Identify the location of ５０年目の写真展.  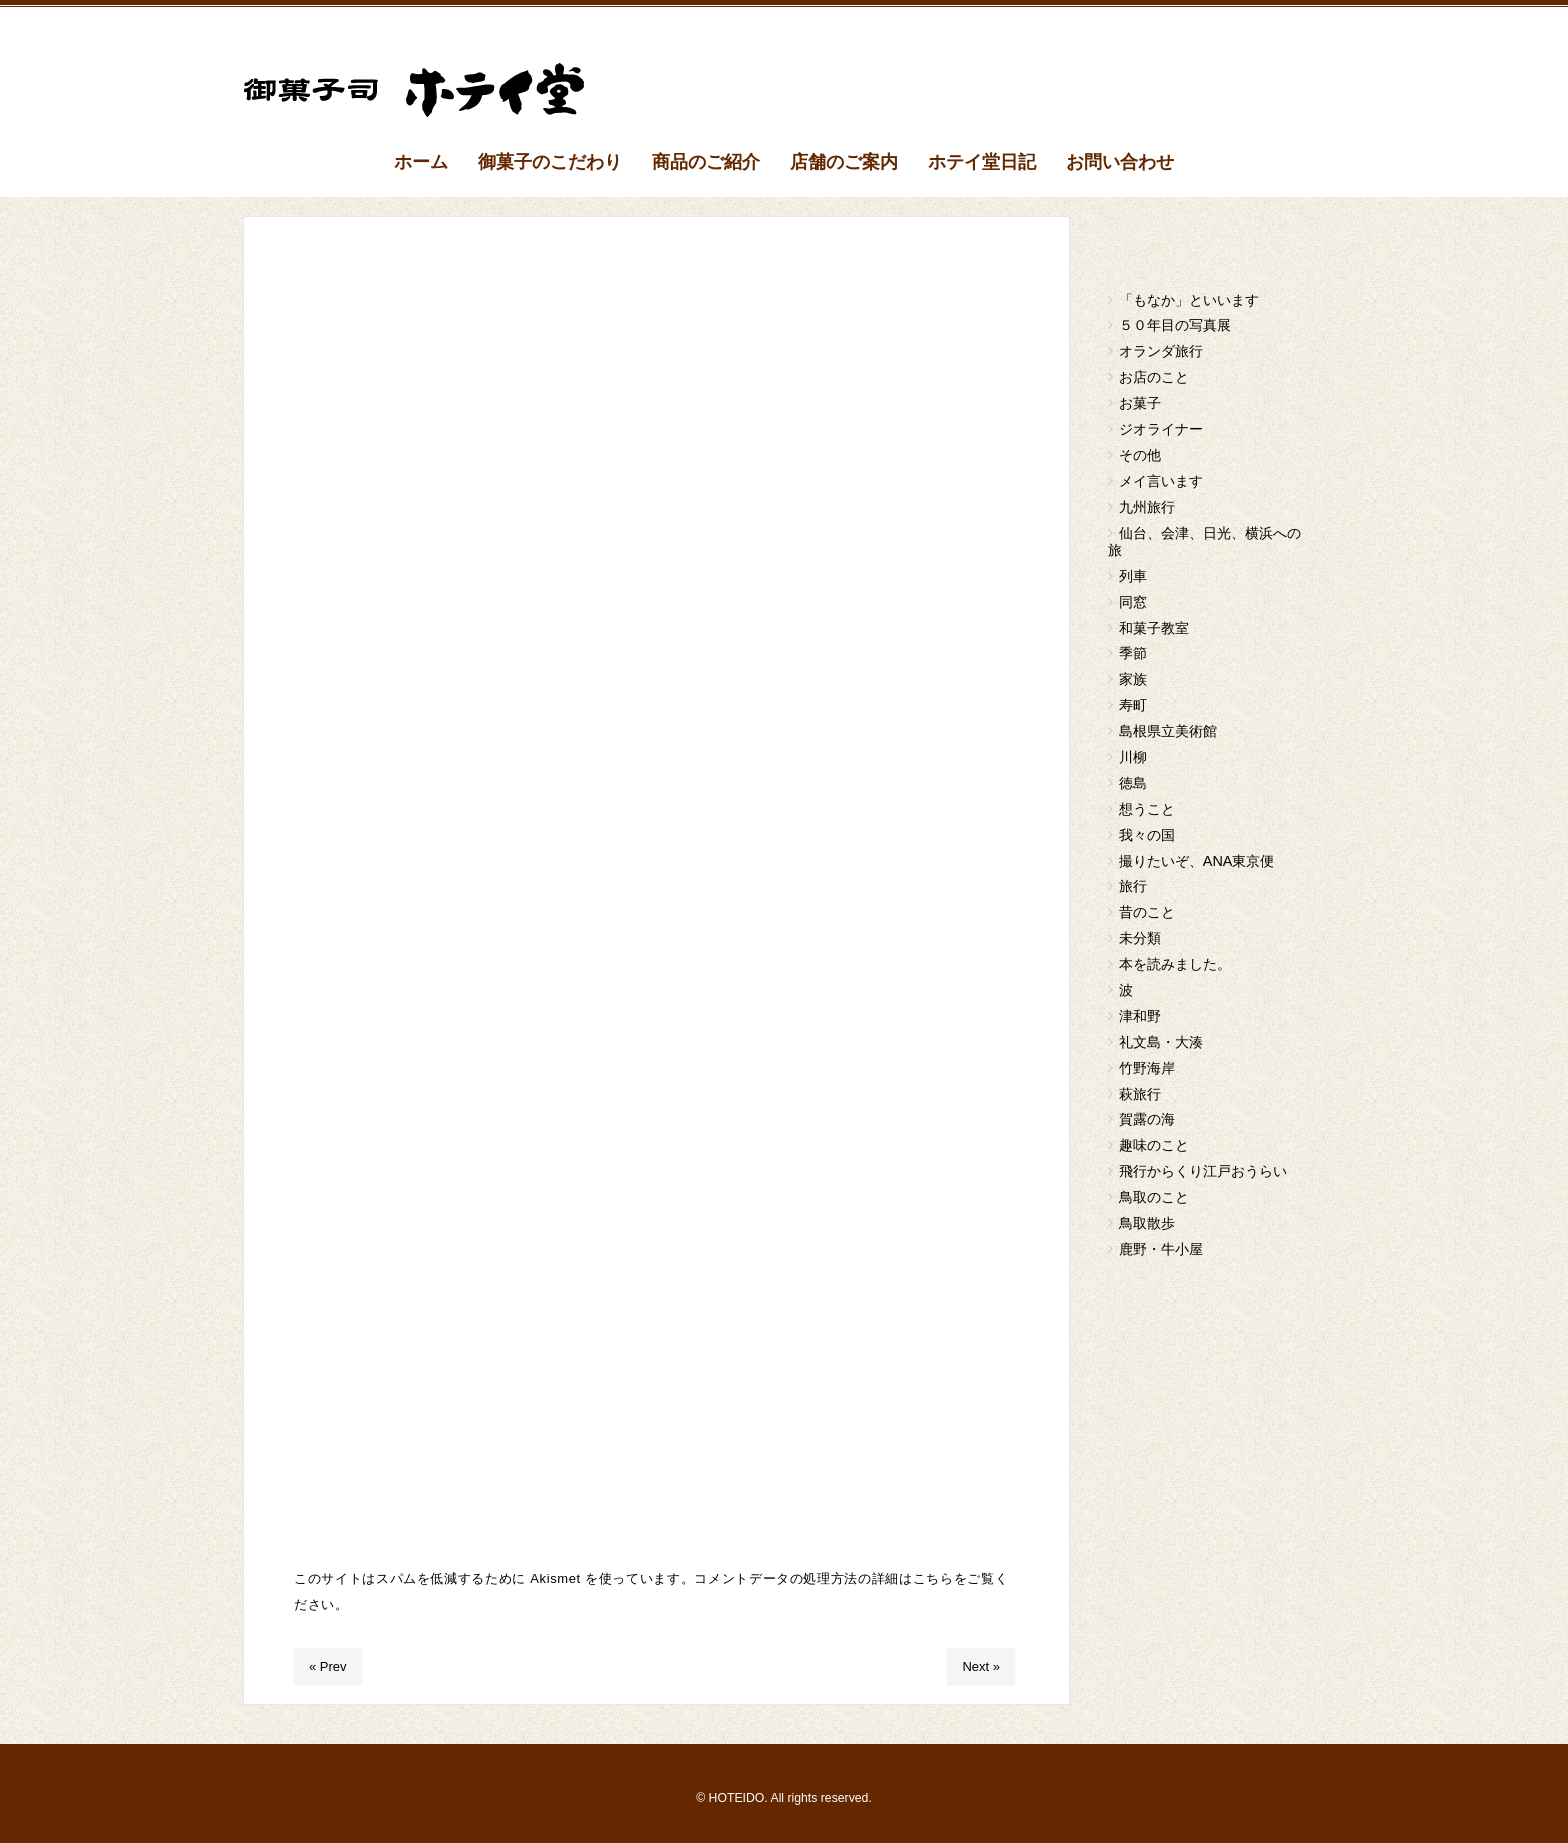
(1175, 325).